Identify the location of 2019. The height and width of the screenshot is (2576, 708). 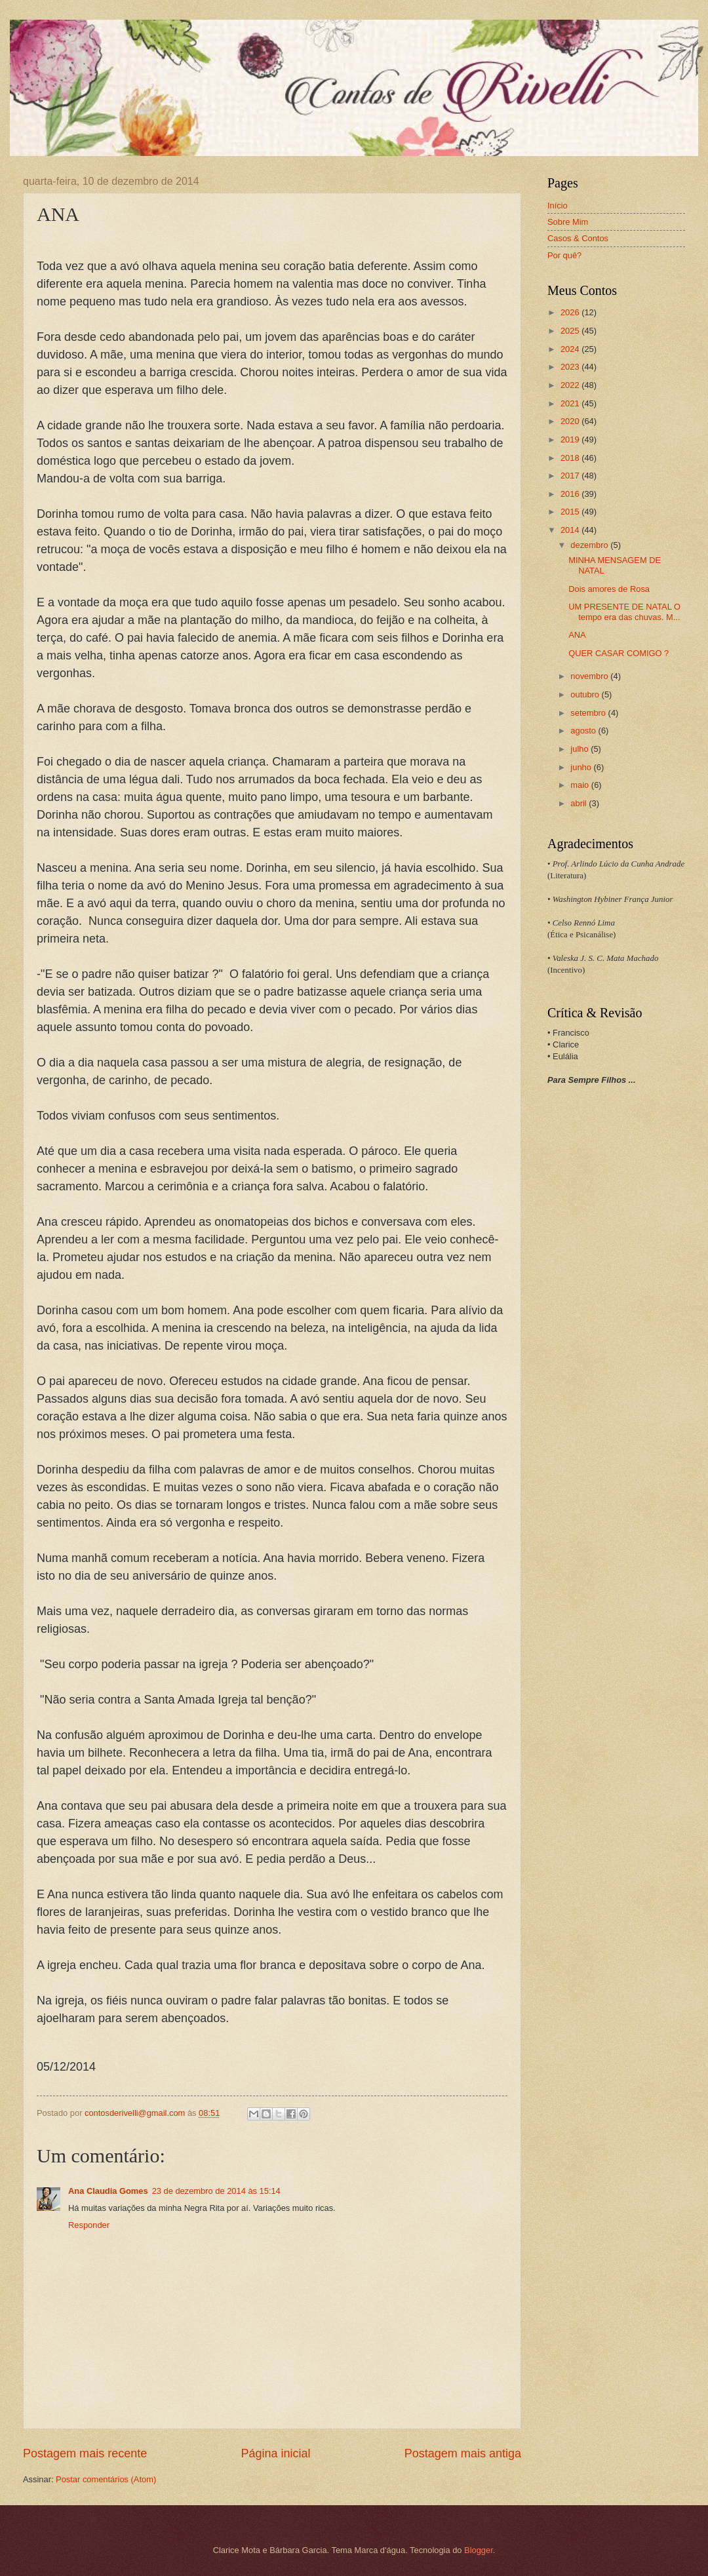
(570, 439).